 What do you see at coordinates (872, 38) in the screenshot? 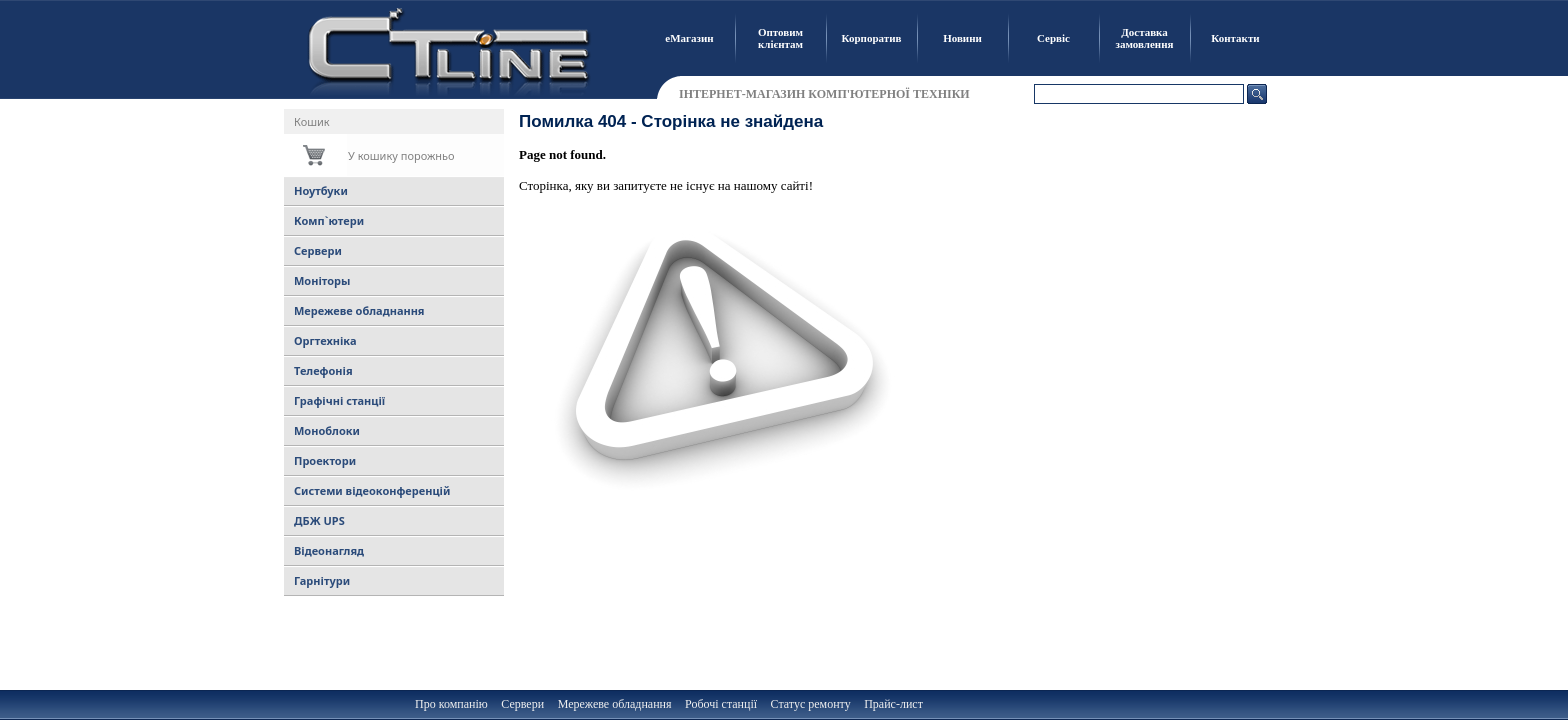
I see `Корпоратив` at bounding box center [872, 38].